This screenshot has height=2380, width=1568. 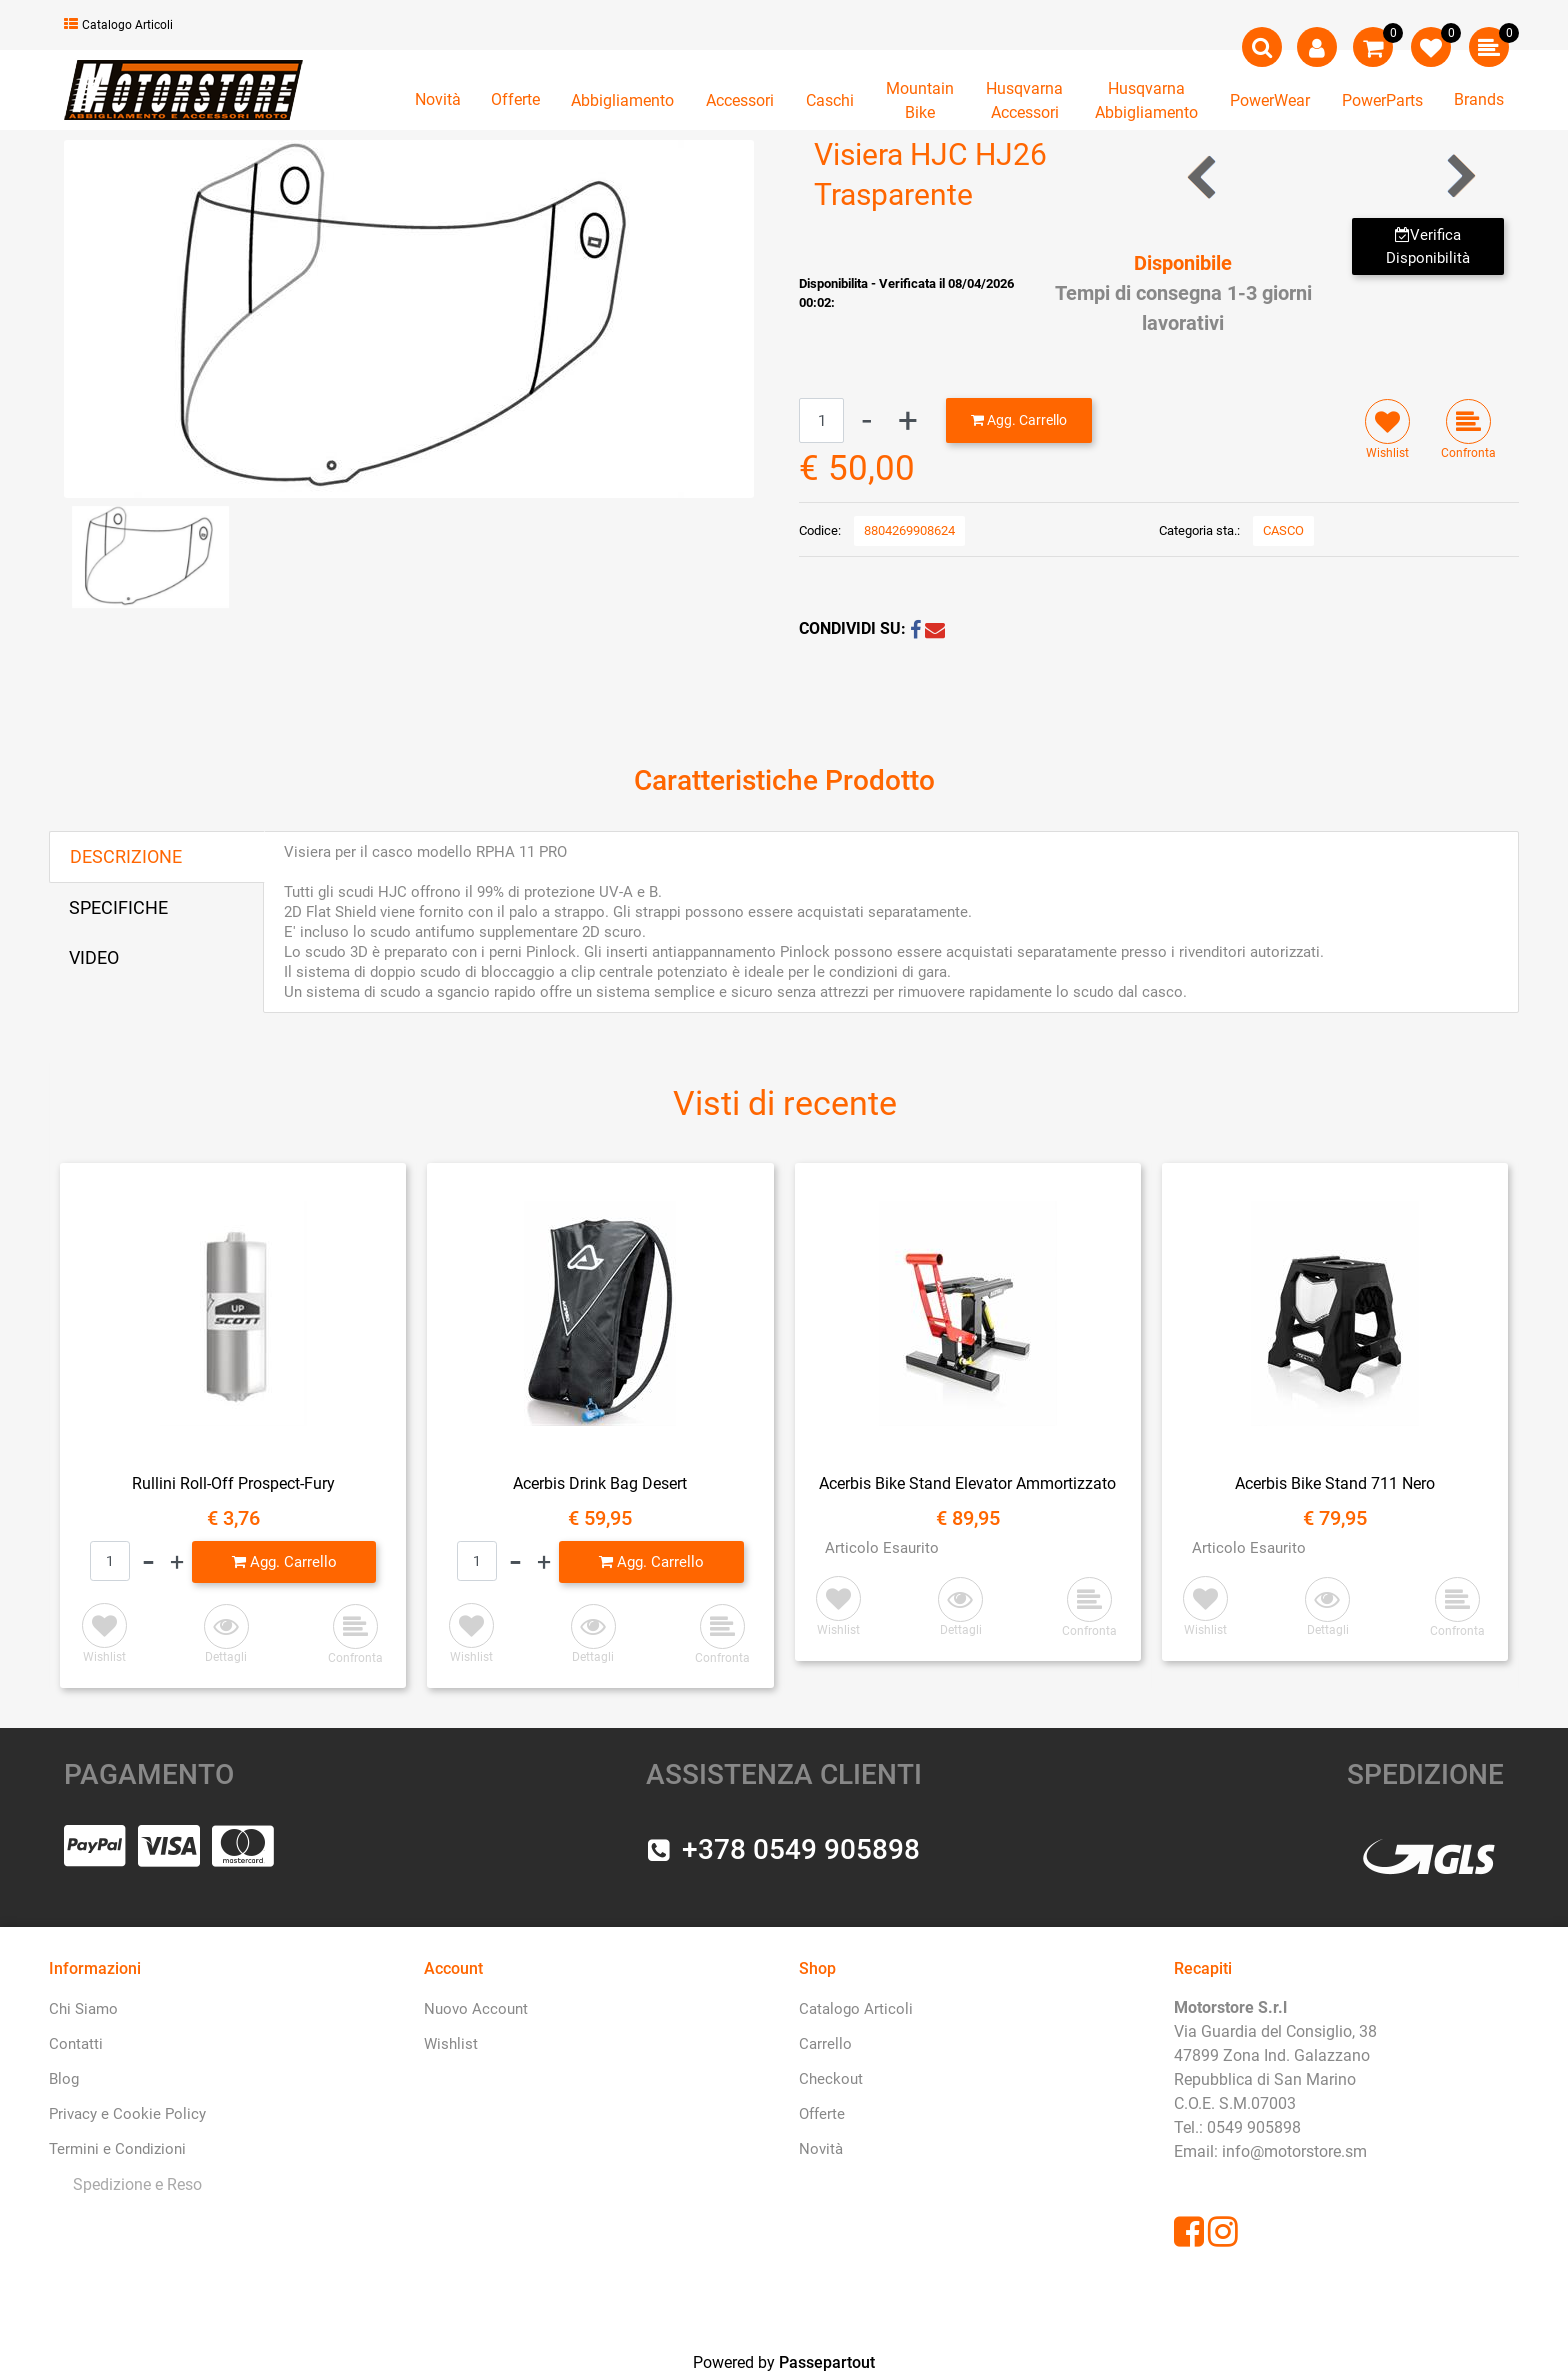 I want to click on Catalogo Articoli, so click(x=118, y=25).